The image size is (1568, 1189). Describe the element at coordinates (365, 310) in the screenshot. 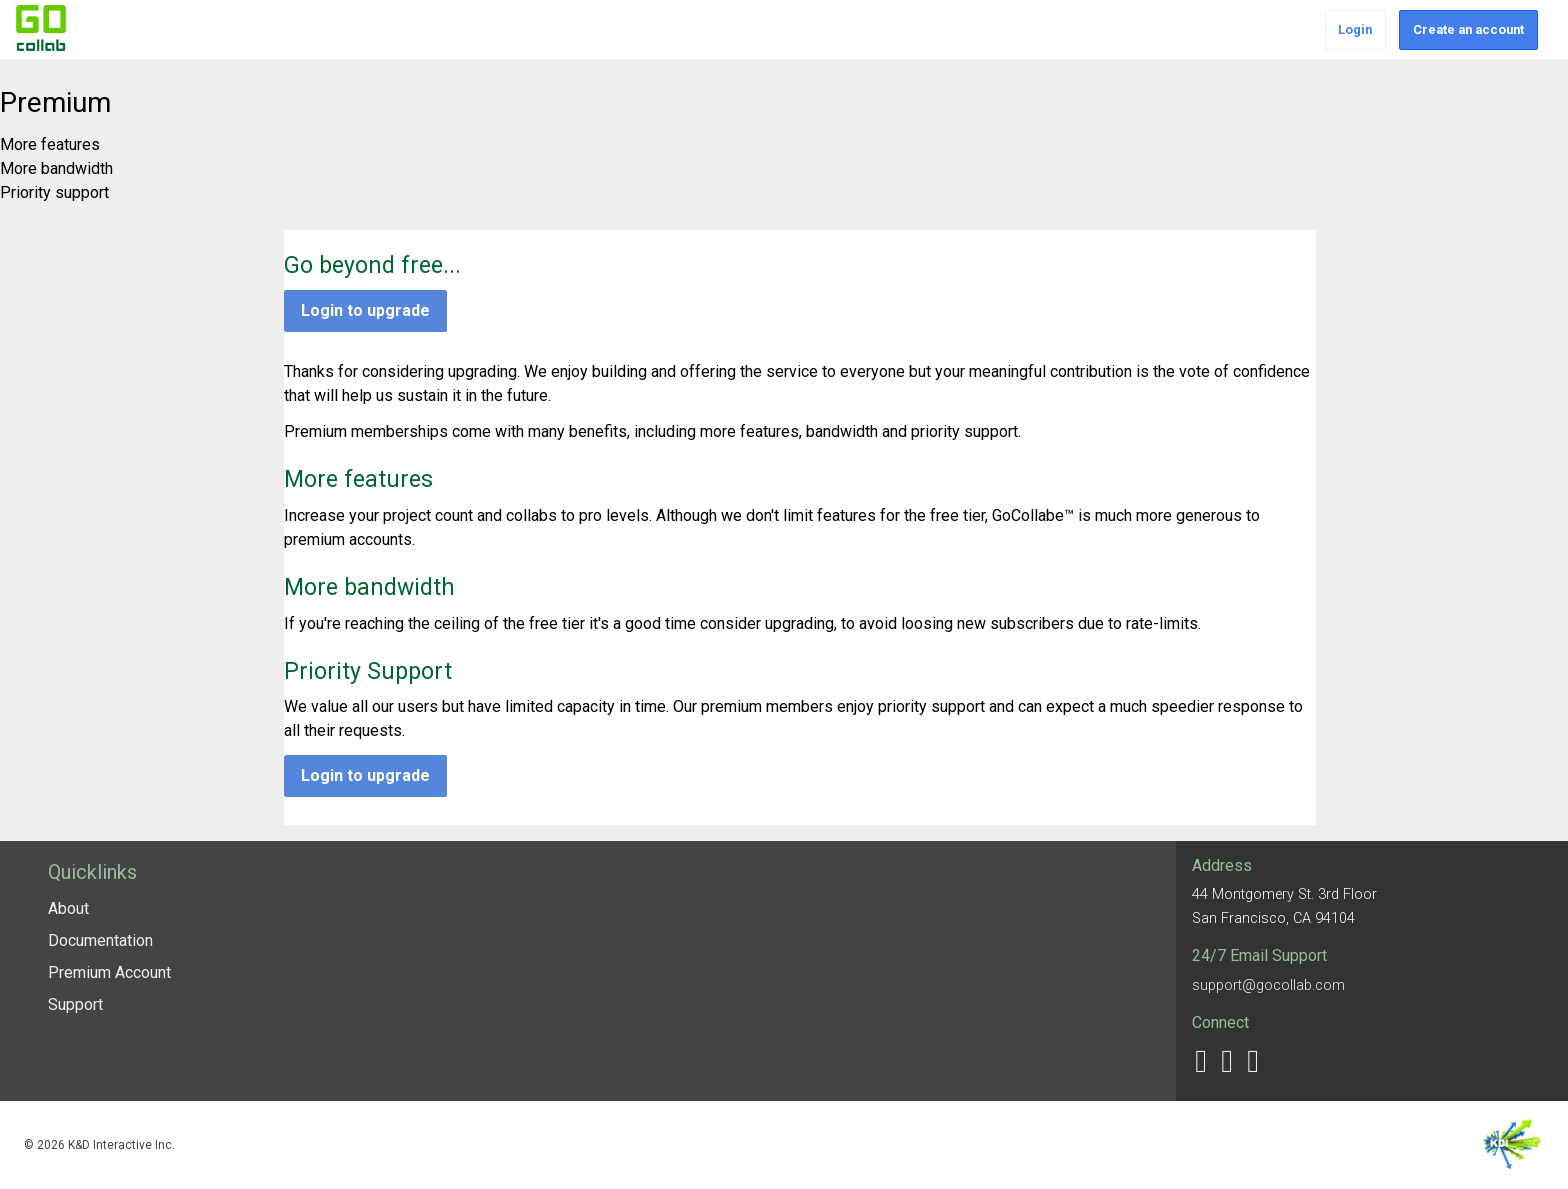

I see `Login to upgrade` at that location.